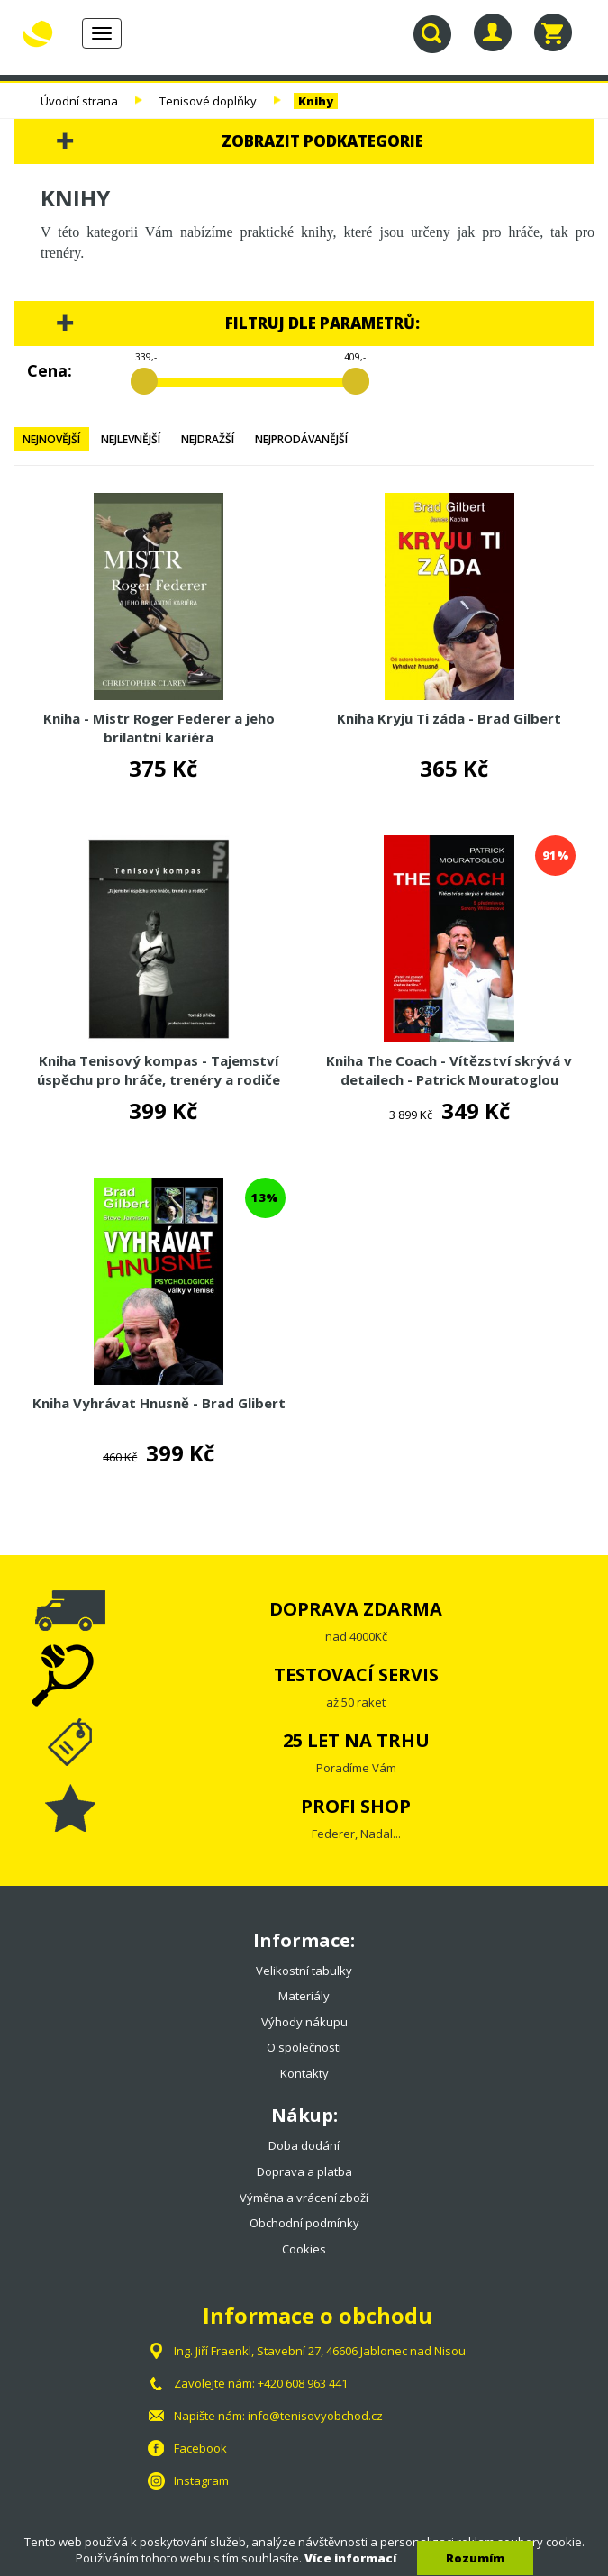  I want to click on Více informací, so click(350, 2558).